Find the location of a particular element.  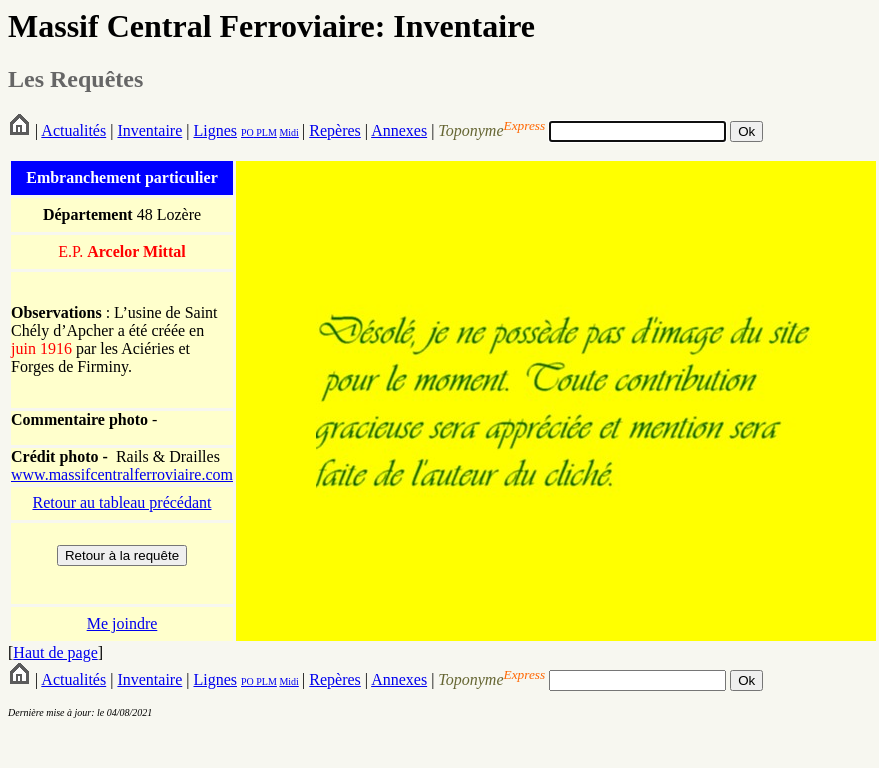

Midi is located at coordinates (288, 132).